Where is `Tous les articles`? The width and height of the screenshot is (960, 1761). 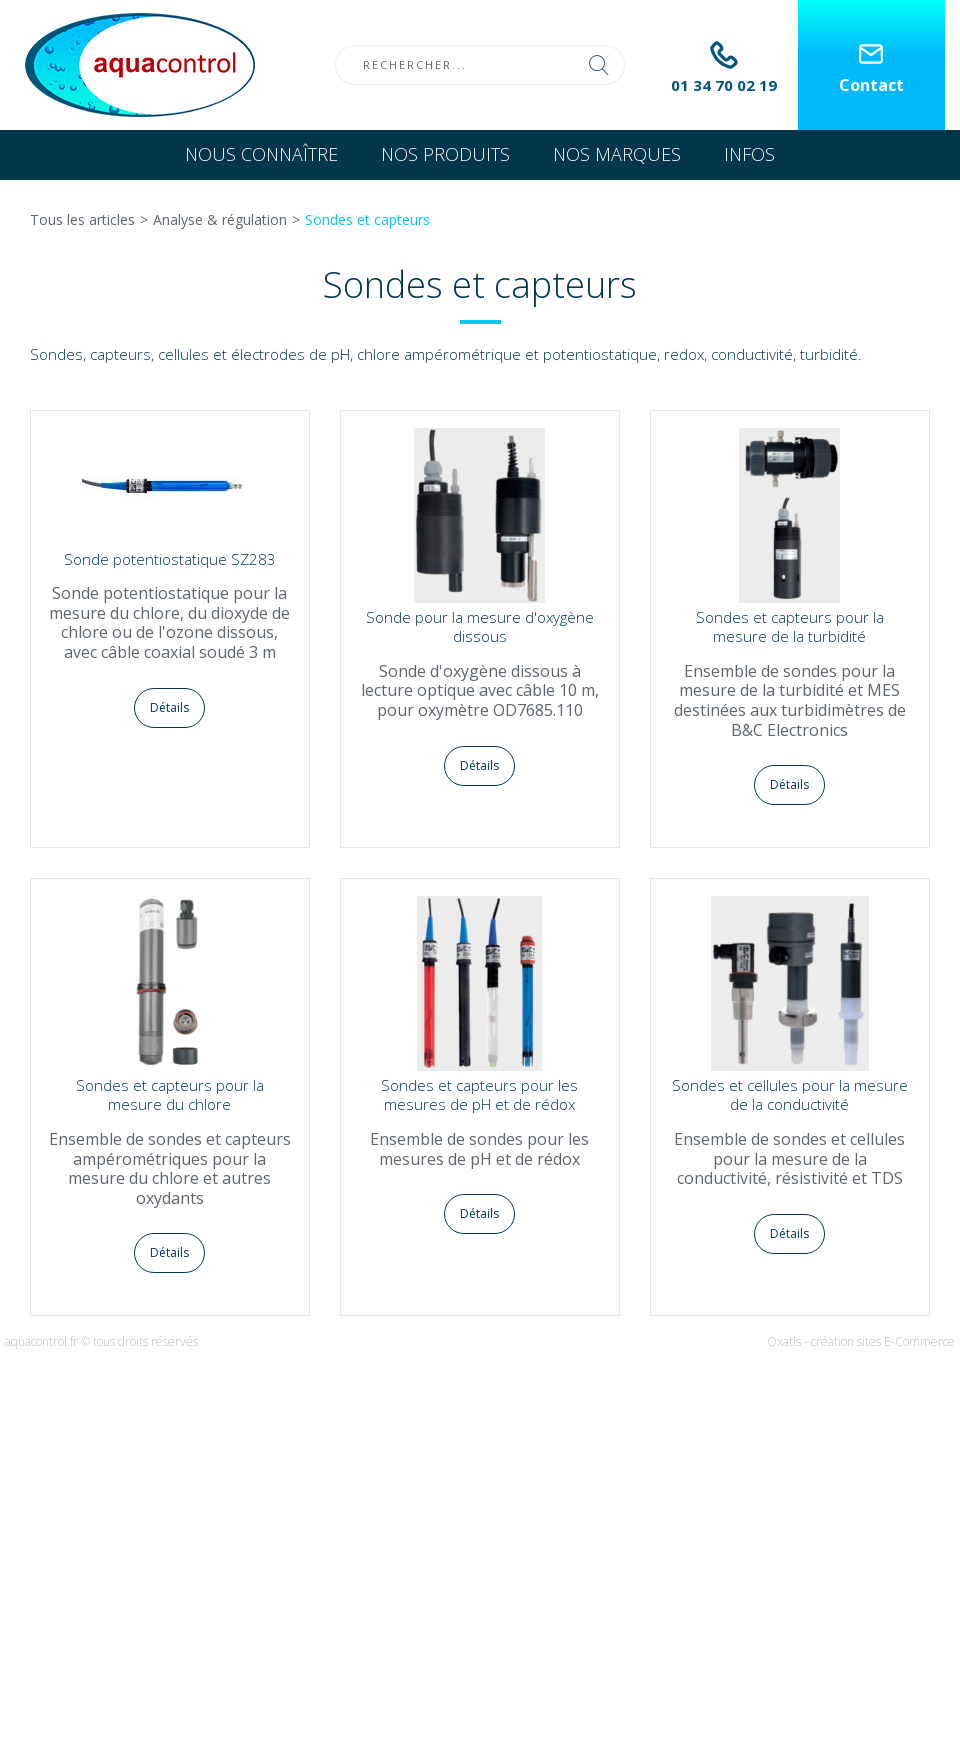 Tous les articles is located at coordinates (82, 219).